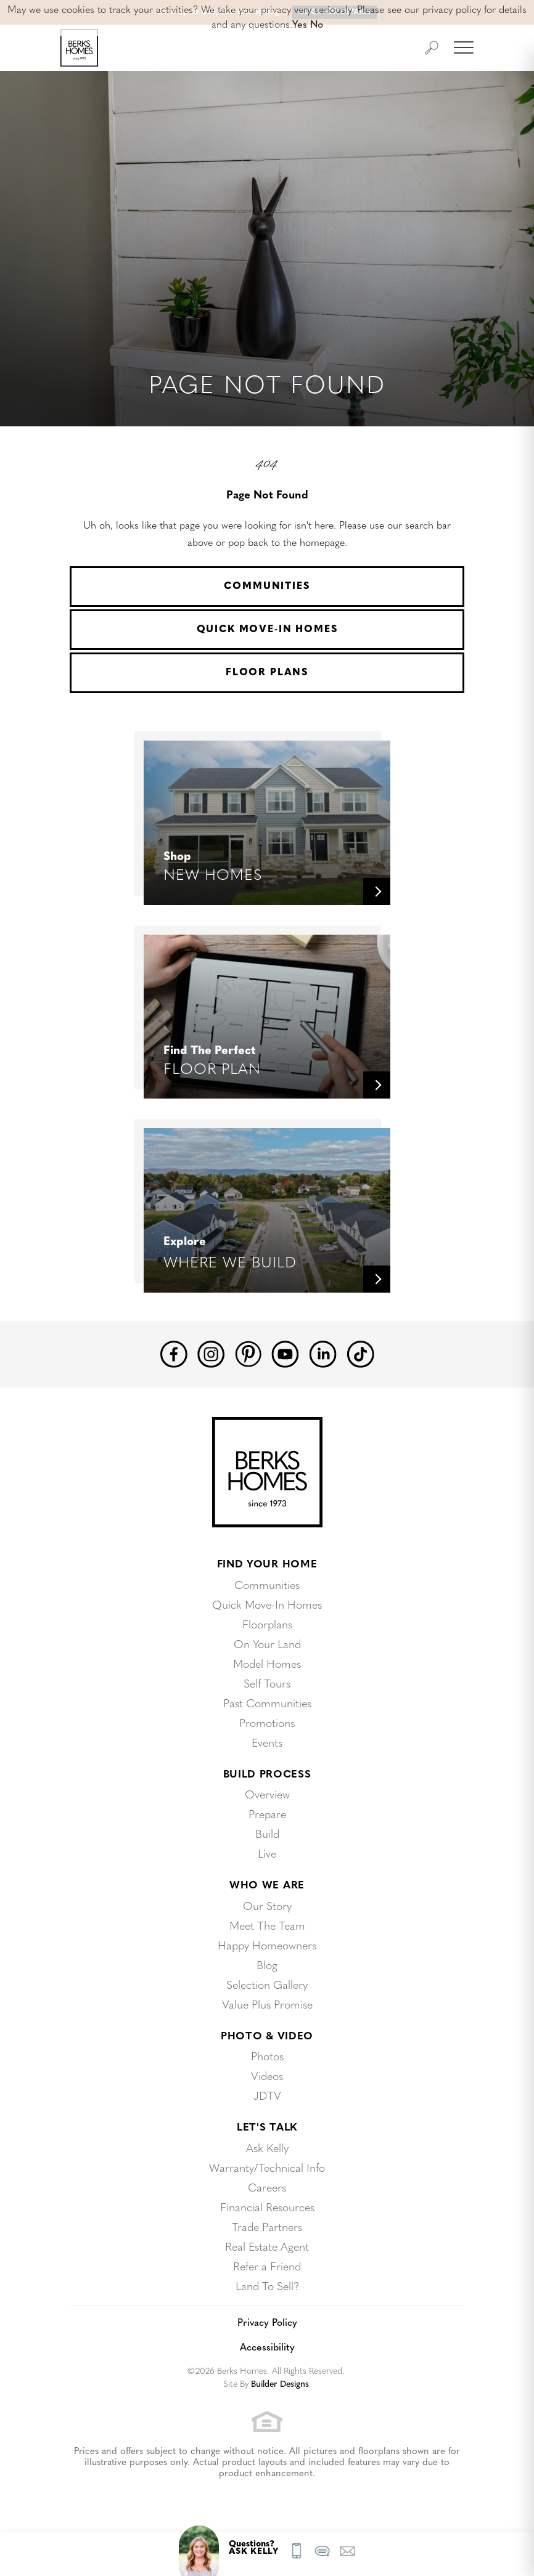 The height and width of the screenshot is (2576, 534). What do you see at coordinates (267, 2189) in the screenshot?
I see `Careers` at bounding box center [267, 2189].